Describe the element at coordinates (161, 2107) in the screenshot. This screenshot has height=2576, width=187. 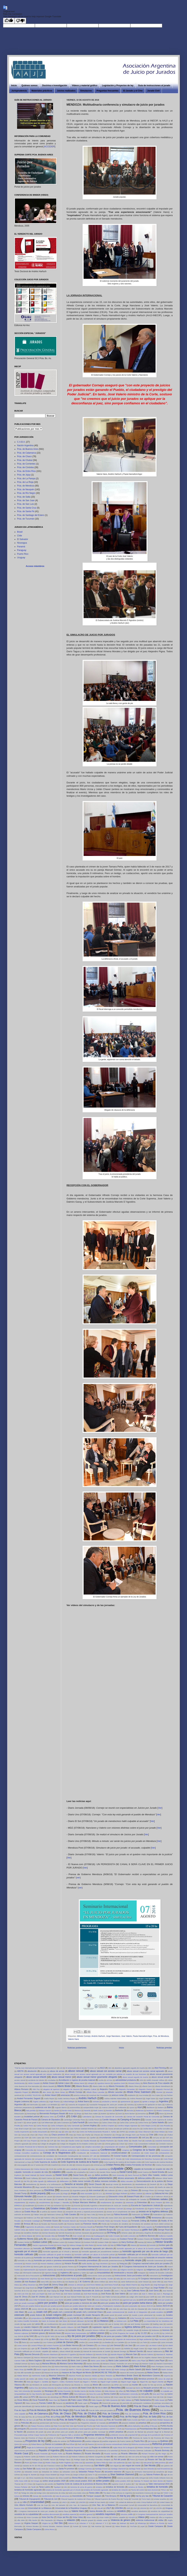
I see `Badano` at that location.